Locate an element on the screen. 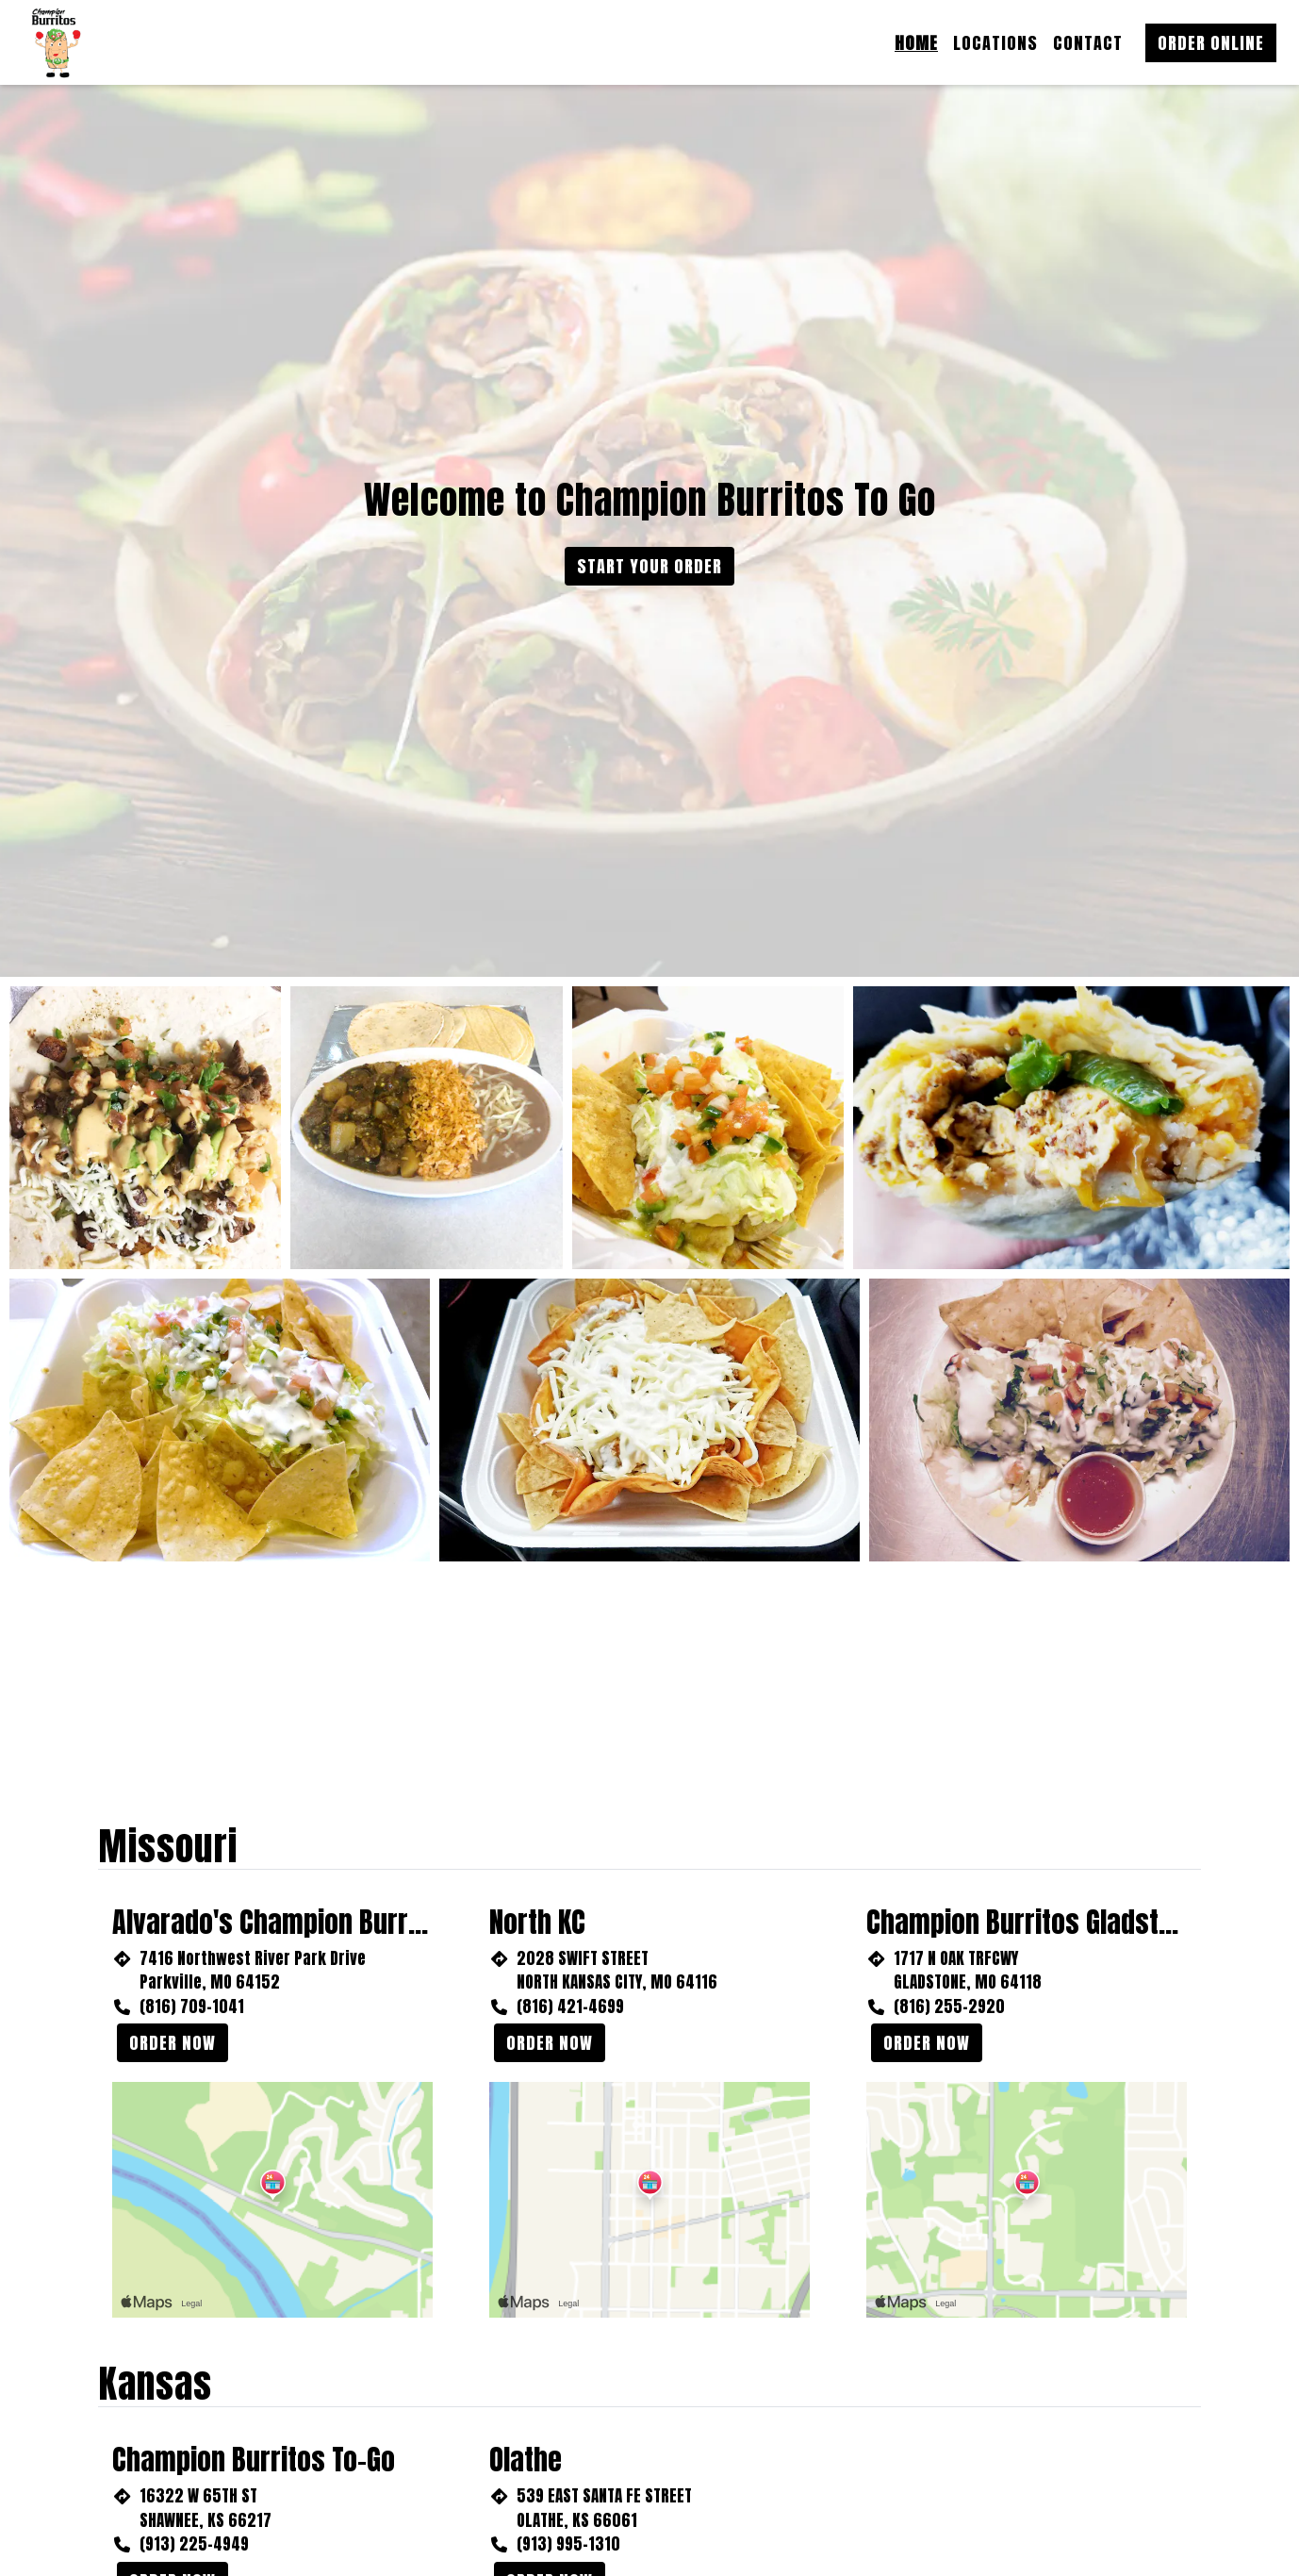 The image size is (1299, 2576). Home is located at coordinates (916, 43).